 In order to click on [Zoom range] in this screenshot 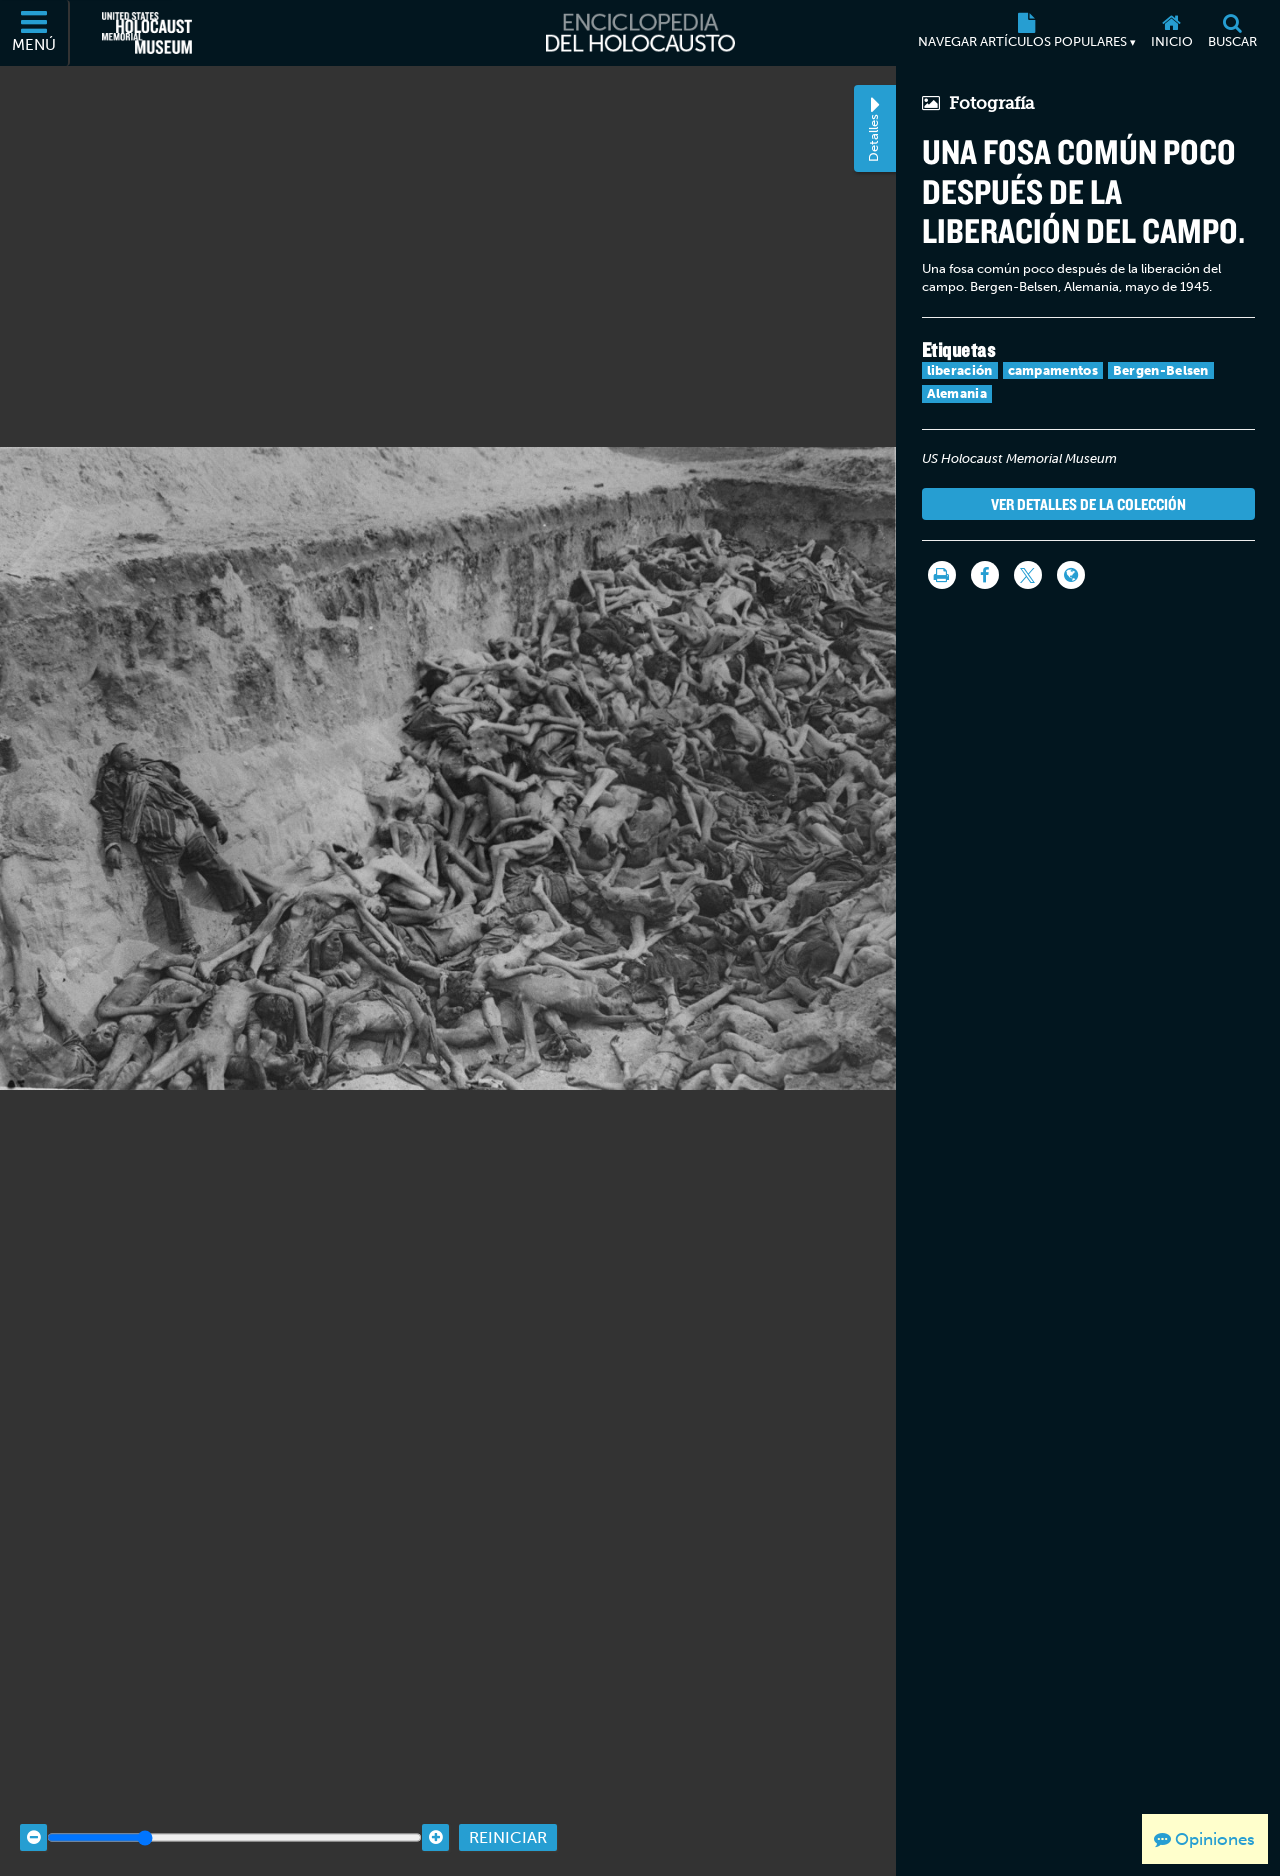, I will do `click(234, 1809)`.